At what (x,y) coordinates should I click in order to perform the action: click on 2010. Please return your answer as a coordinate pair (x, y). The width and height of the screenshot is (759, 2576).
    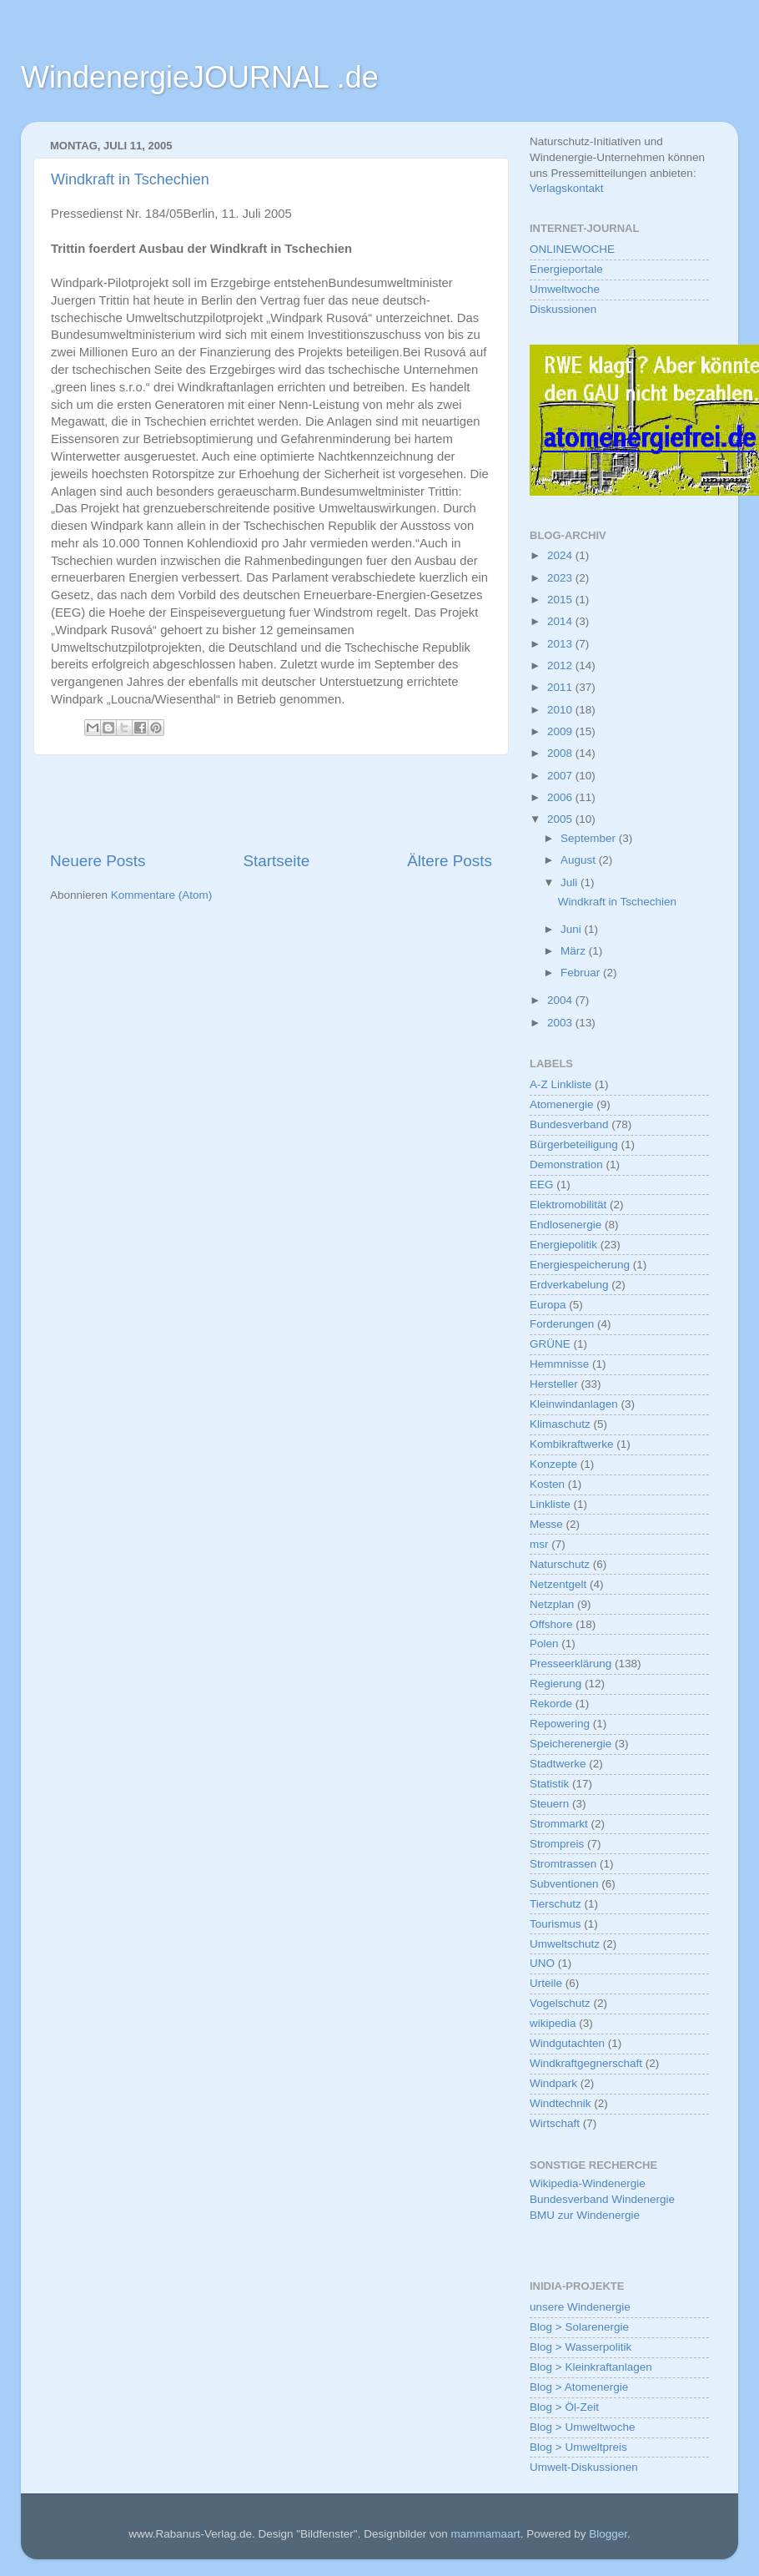
    Looking at the image, I should click on (561, 709).